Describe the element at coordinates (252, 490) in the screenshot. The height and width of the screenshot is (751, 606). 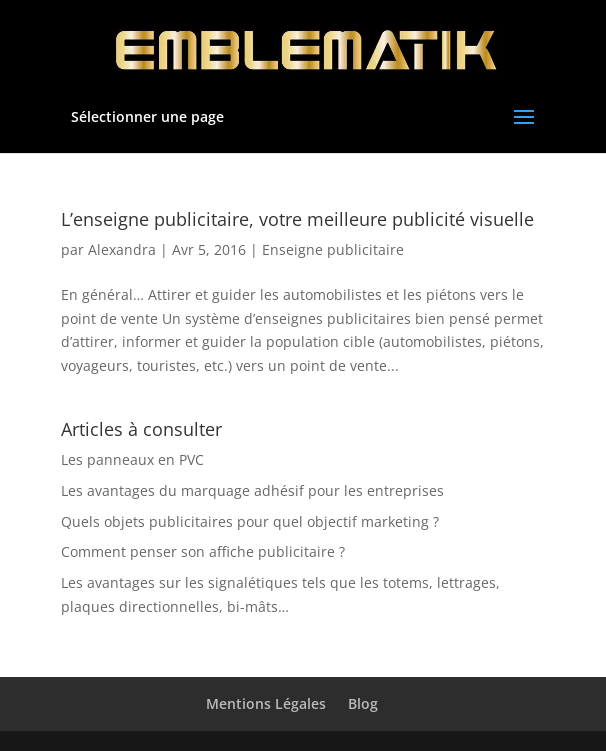
I see `Les avantages du marquage adhésif pour les entreprises` at that location.